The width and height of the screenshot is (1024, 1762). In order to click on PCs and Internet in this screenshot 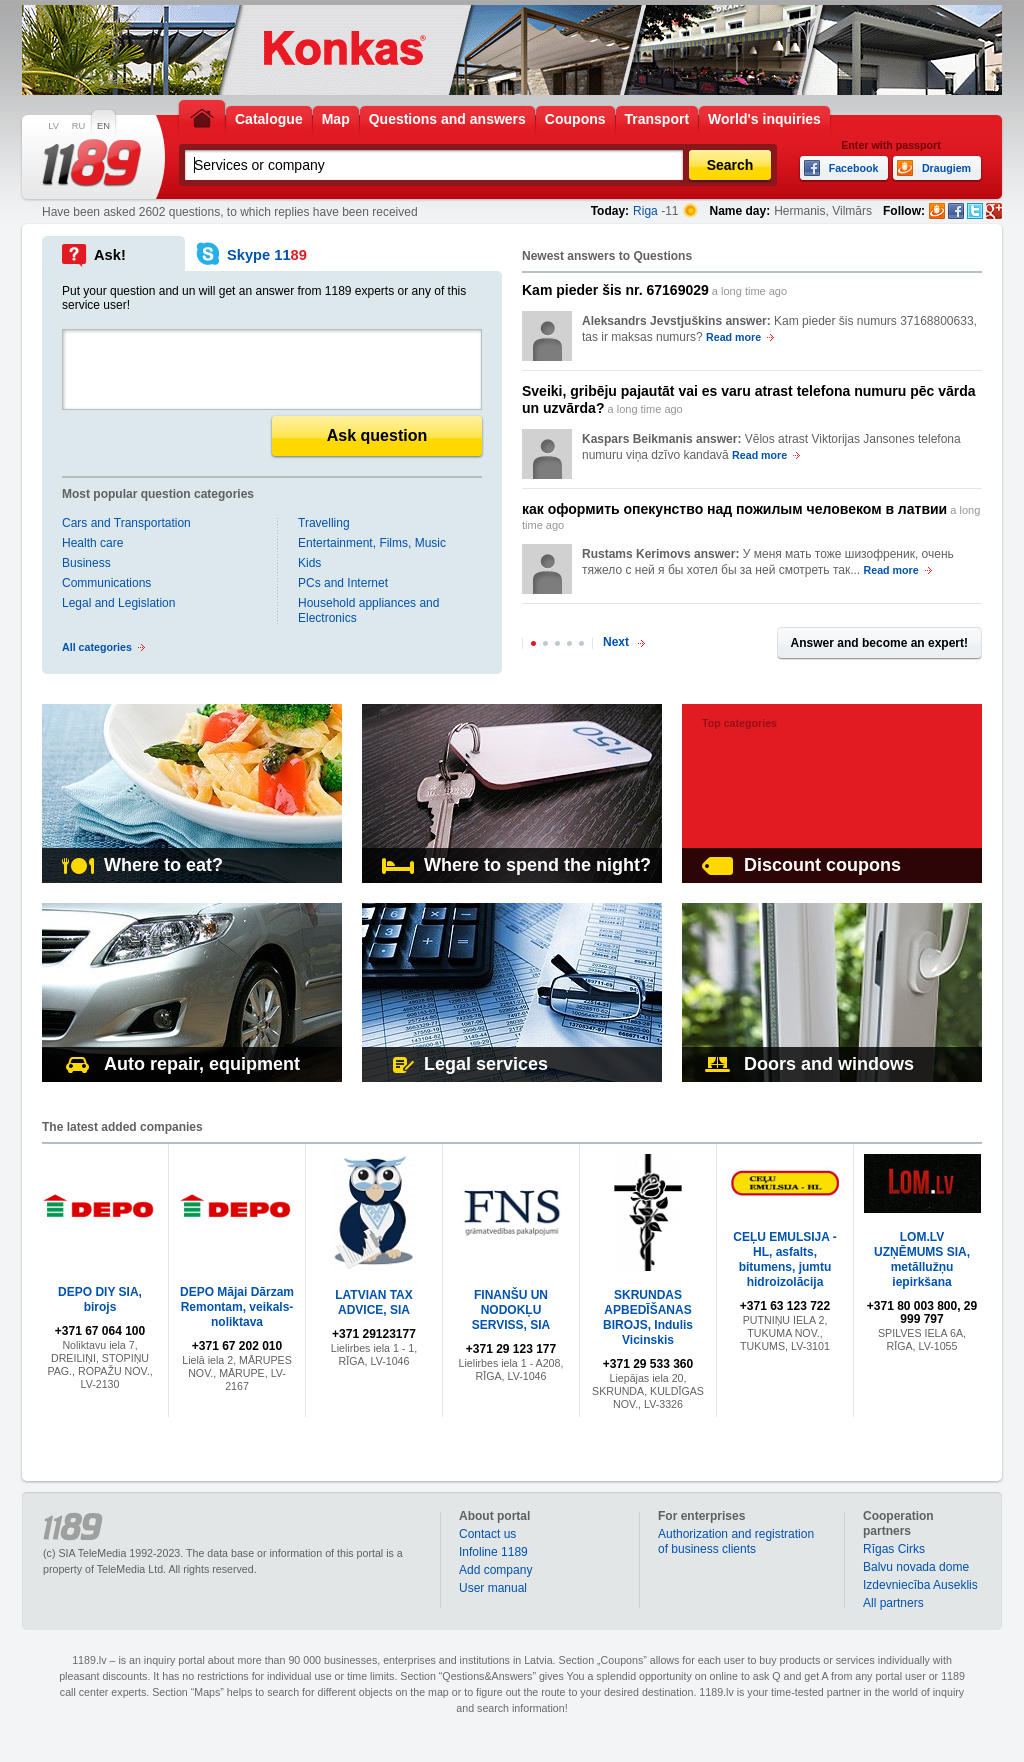, I will do `click(343, 583)`.